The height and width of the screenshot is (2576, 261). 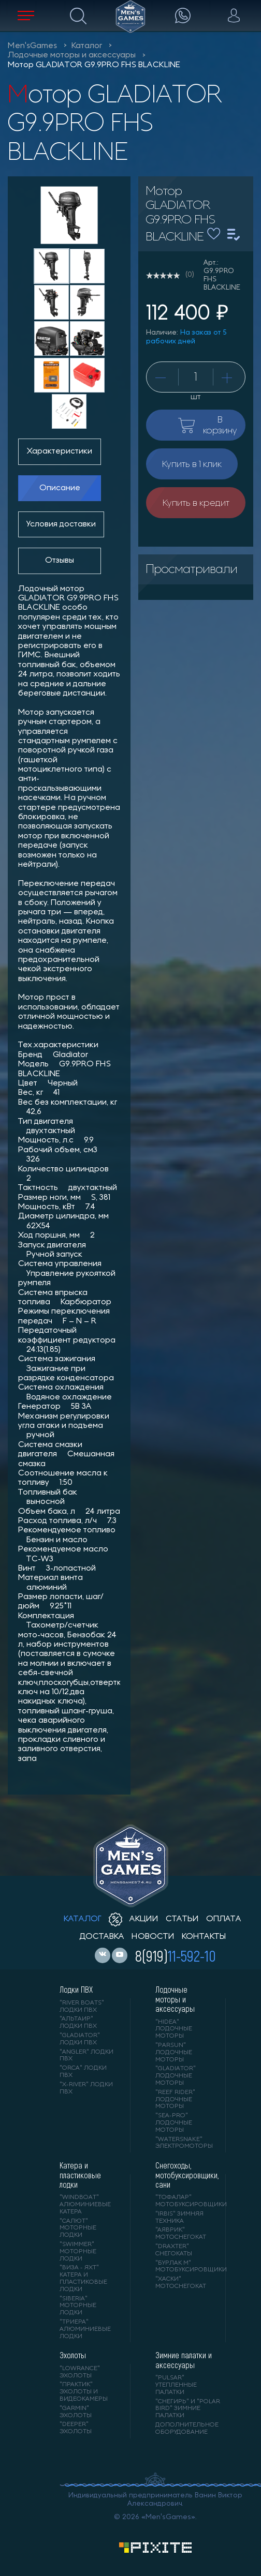 I want to click on "ХАСКИ" мотоснегокат, so click(x=180, y=2283).